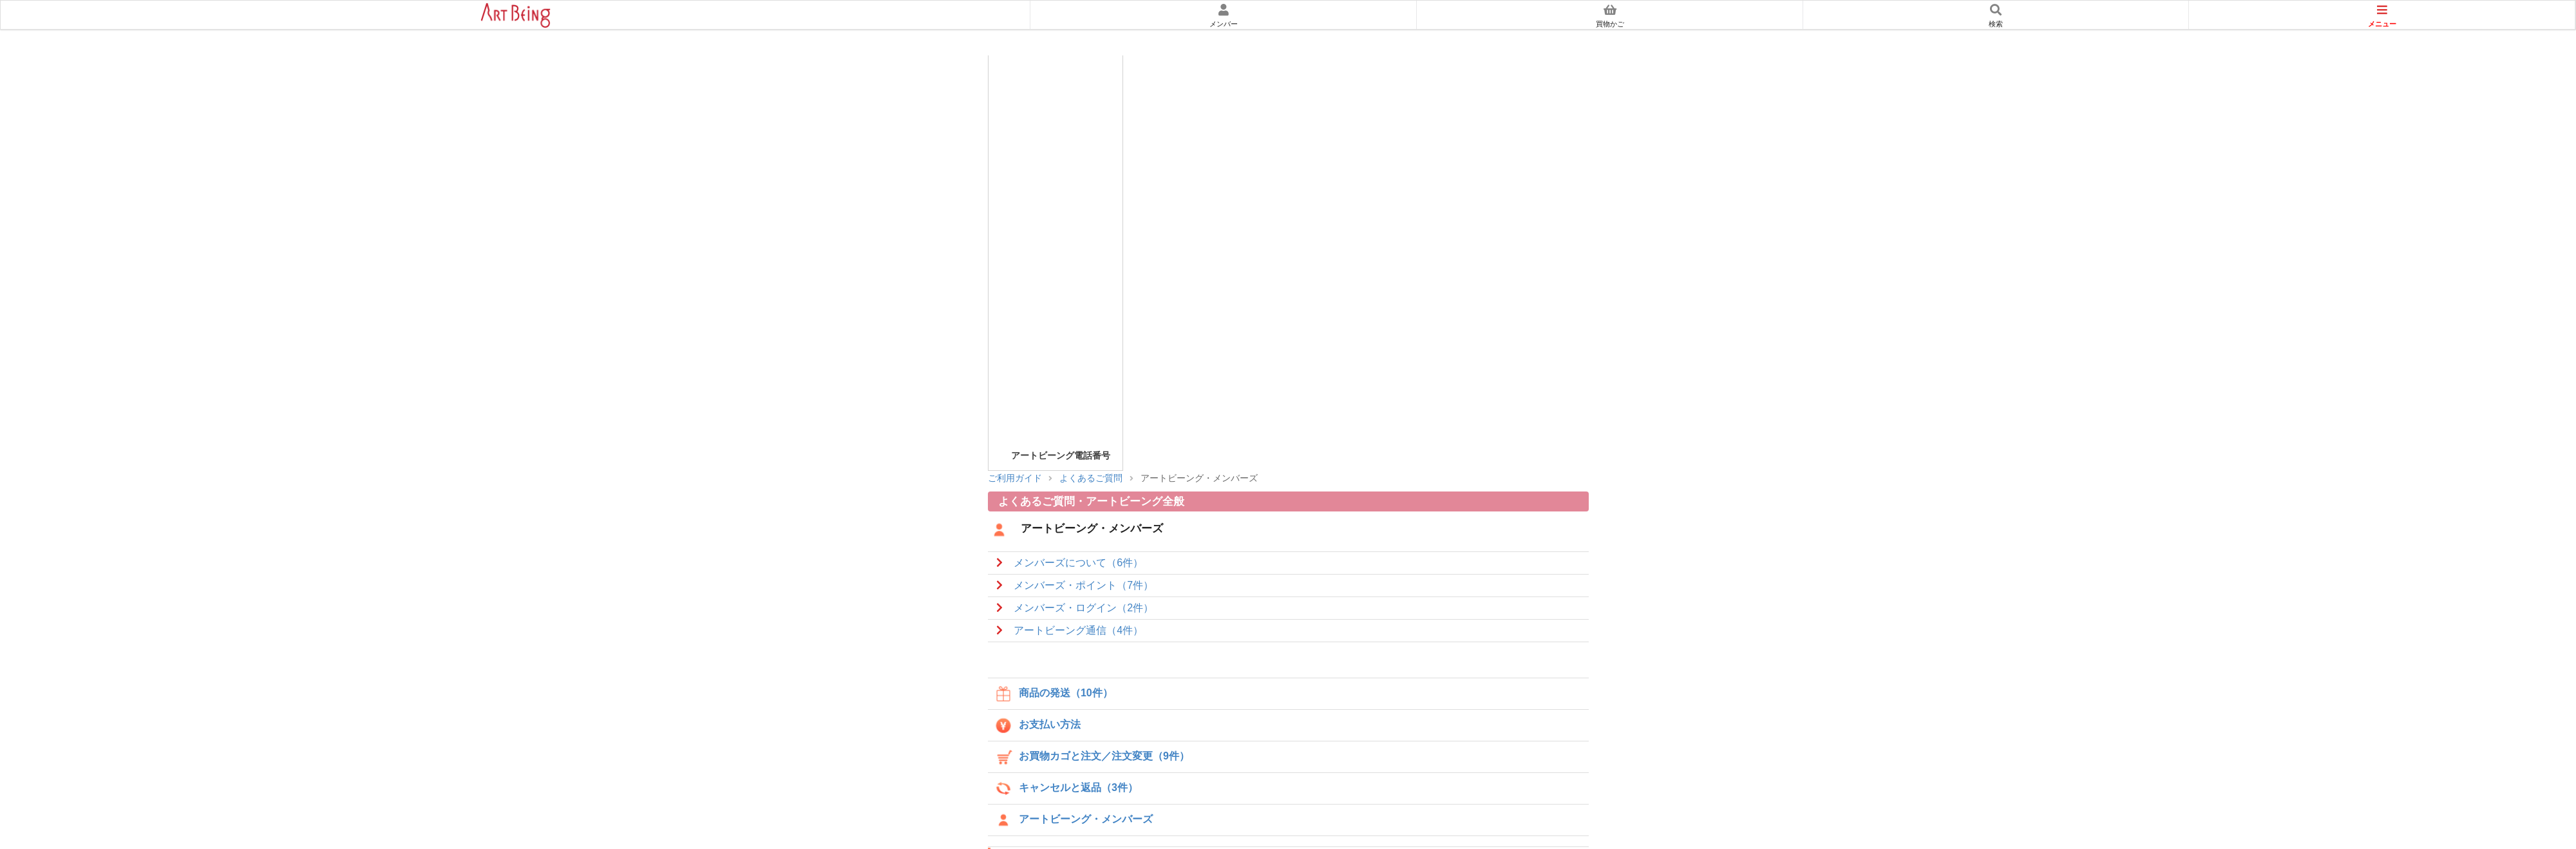  Describe the element at coordinates (1055, 171) in the screenshot. I see `スマートフォンでのお買物について` at that location.